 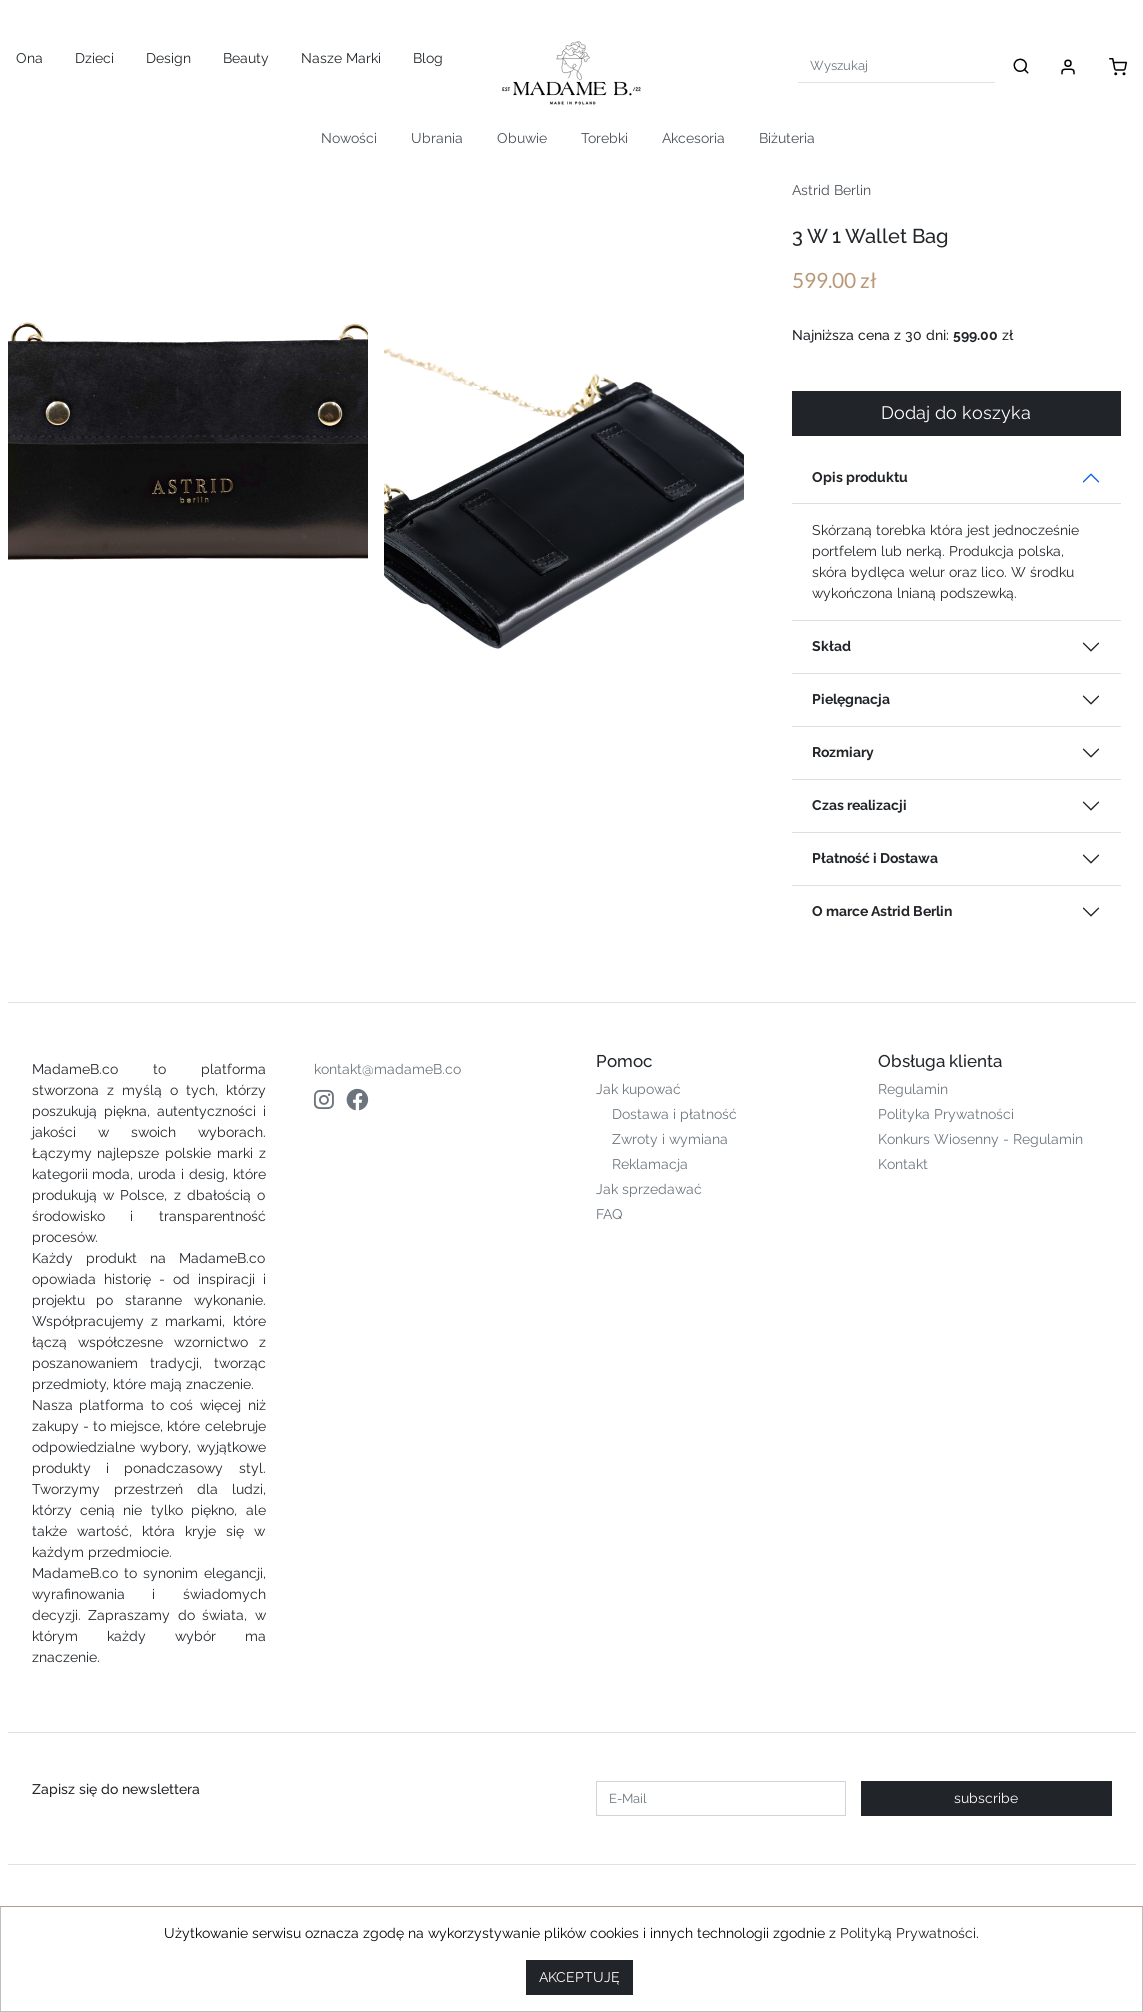 What do you see at coordinates (693, 138) in the screenshot?
I see `Akcesoria` at bounding box center [693, 138].